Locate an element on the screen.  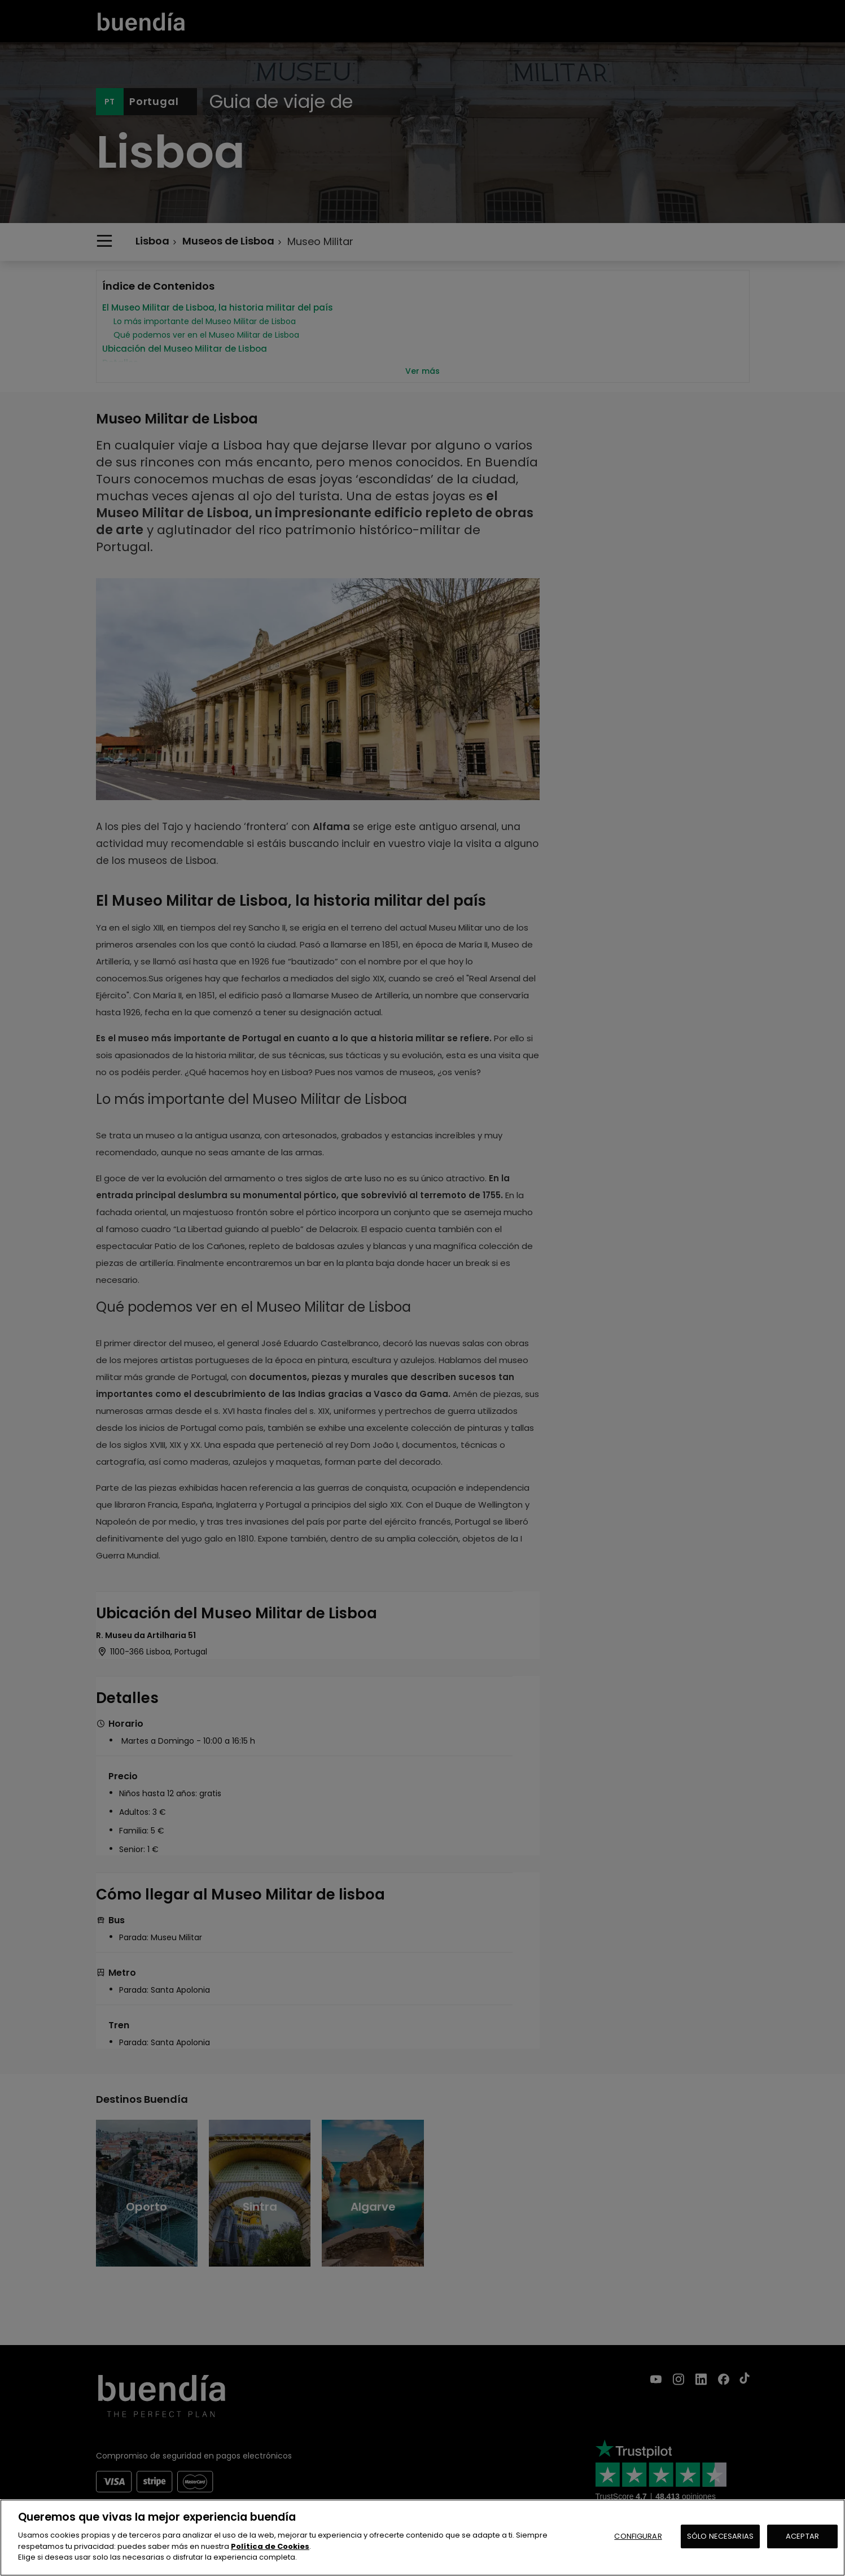
Política de Cookies is located at coordinates (270, 2546).